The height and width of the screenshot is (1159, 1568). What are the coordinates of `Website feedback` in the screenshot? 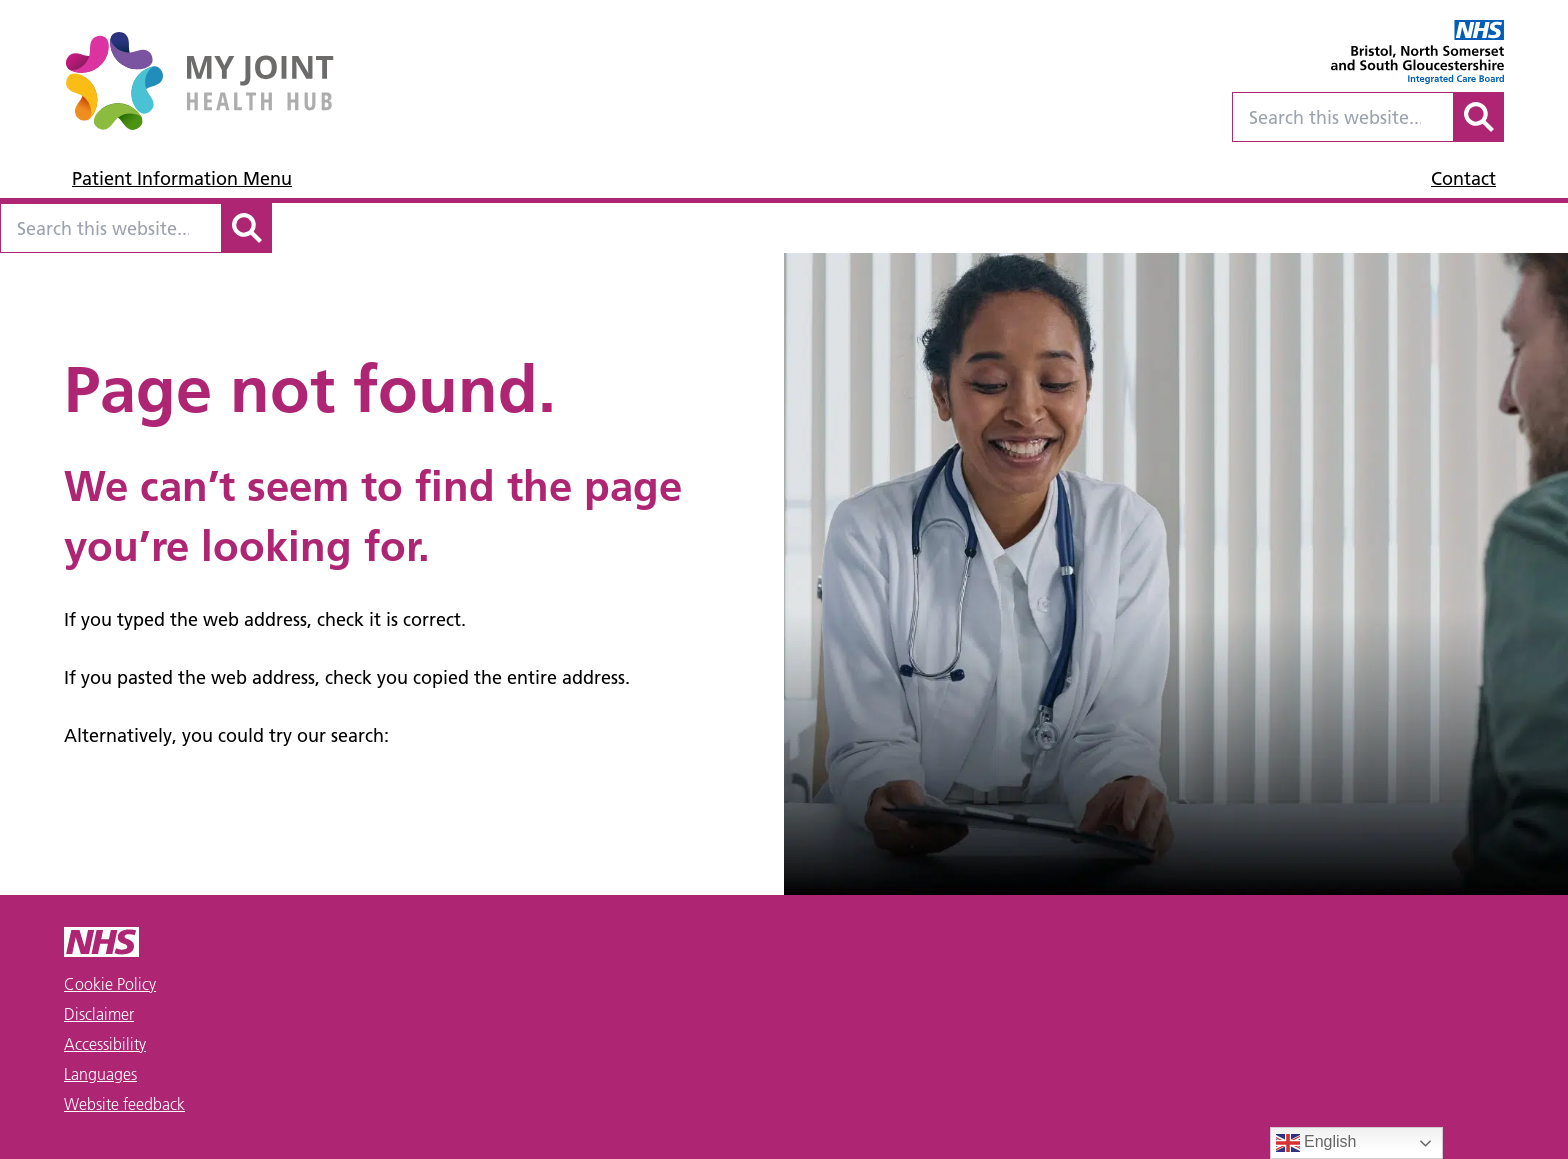 It's located at (124, 1104).